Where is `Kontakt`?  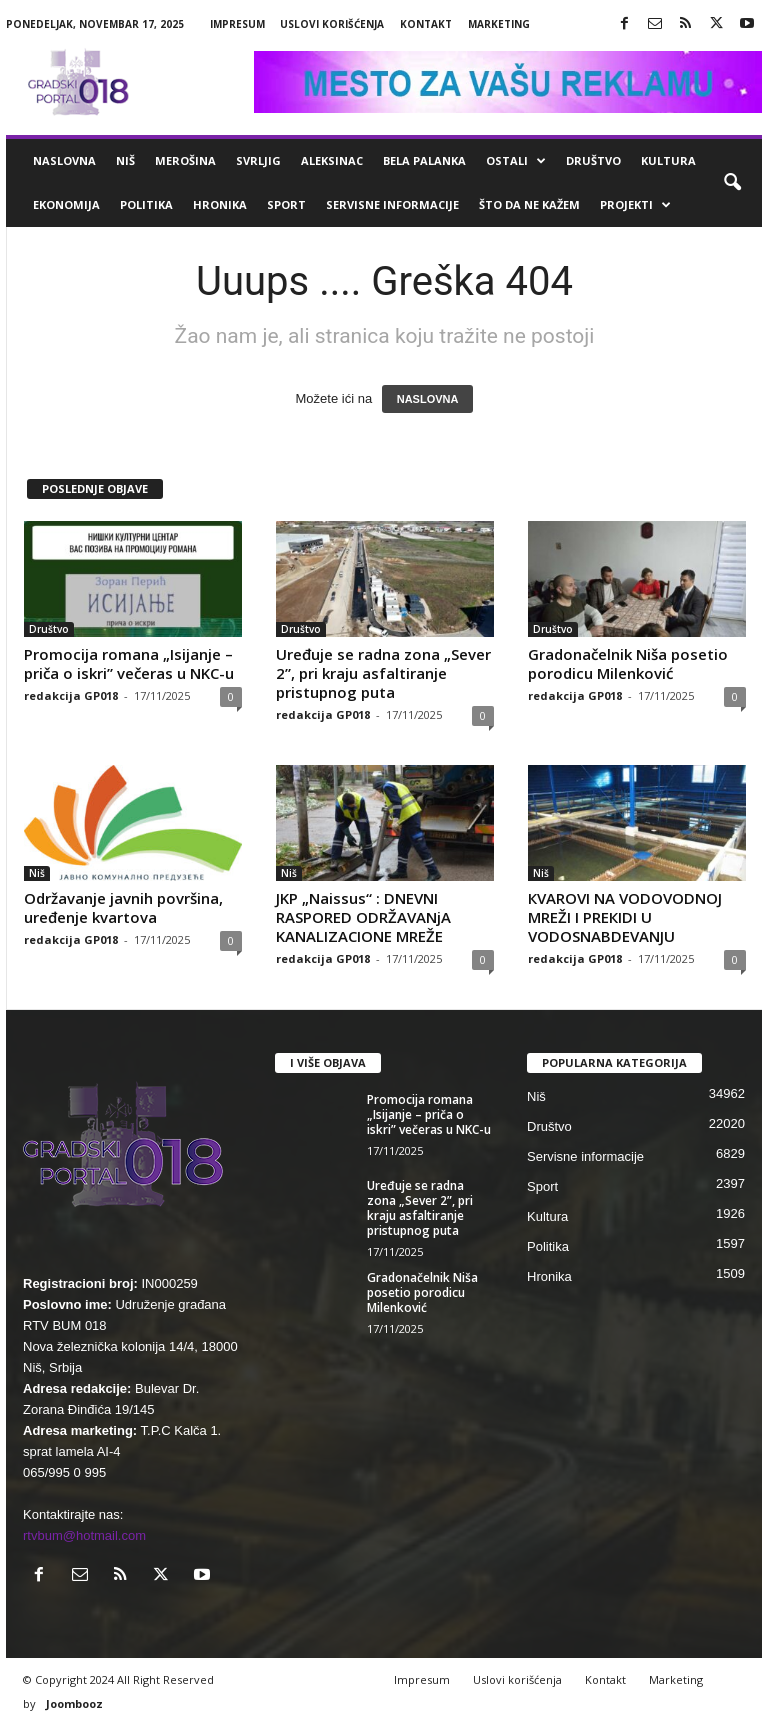 Kontakt is located at coordinates (426, 24).